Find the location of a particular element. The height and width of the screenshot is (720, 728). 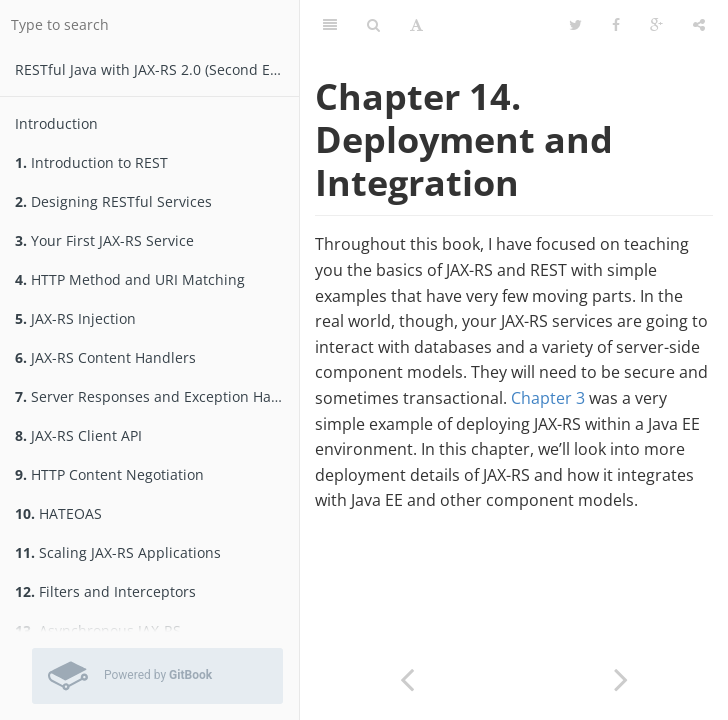

[Google] is located at coordinates (656, 25).